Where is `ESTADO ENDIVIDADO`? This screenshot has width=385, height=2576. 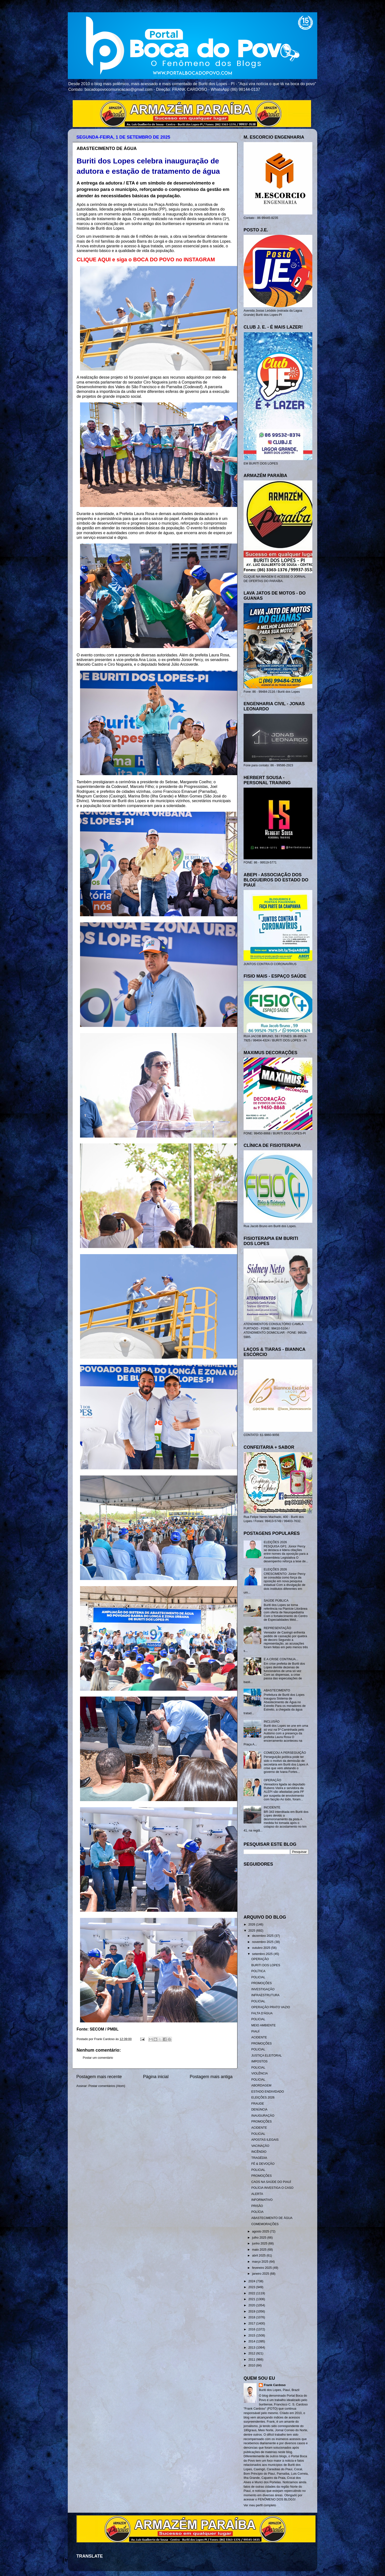
ESTADO ENDIVIDADO is located at coordinates (267, 2091).